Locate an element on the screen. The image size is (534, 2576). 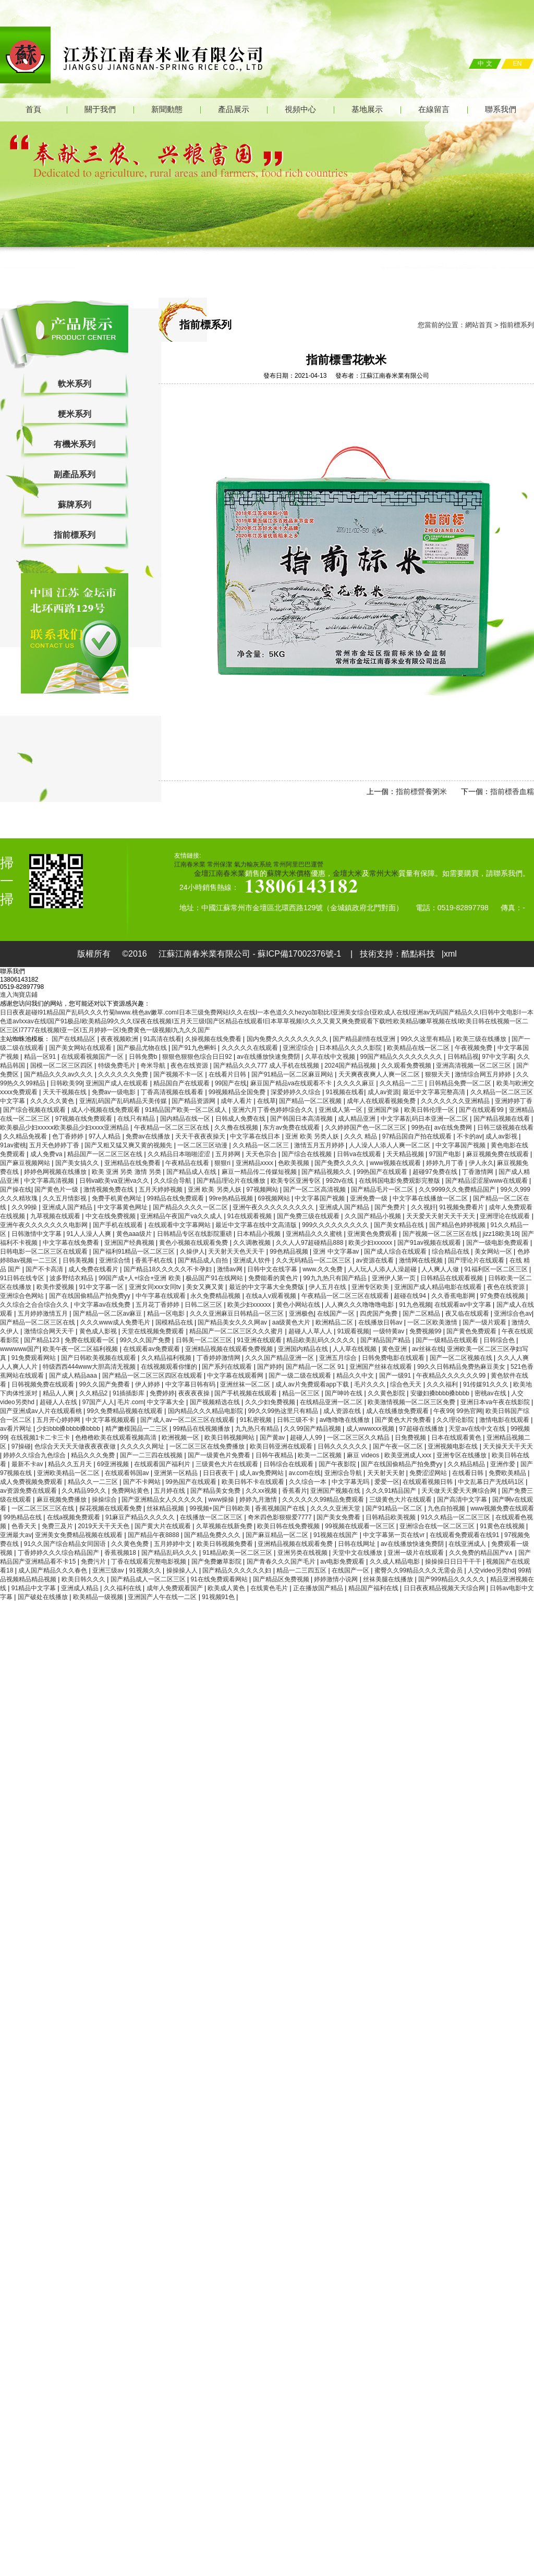
婷婷九月丁香 is located at coordinates (445, 1163).